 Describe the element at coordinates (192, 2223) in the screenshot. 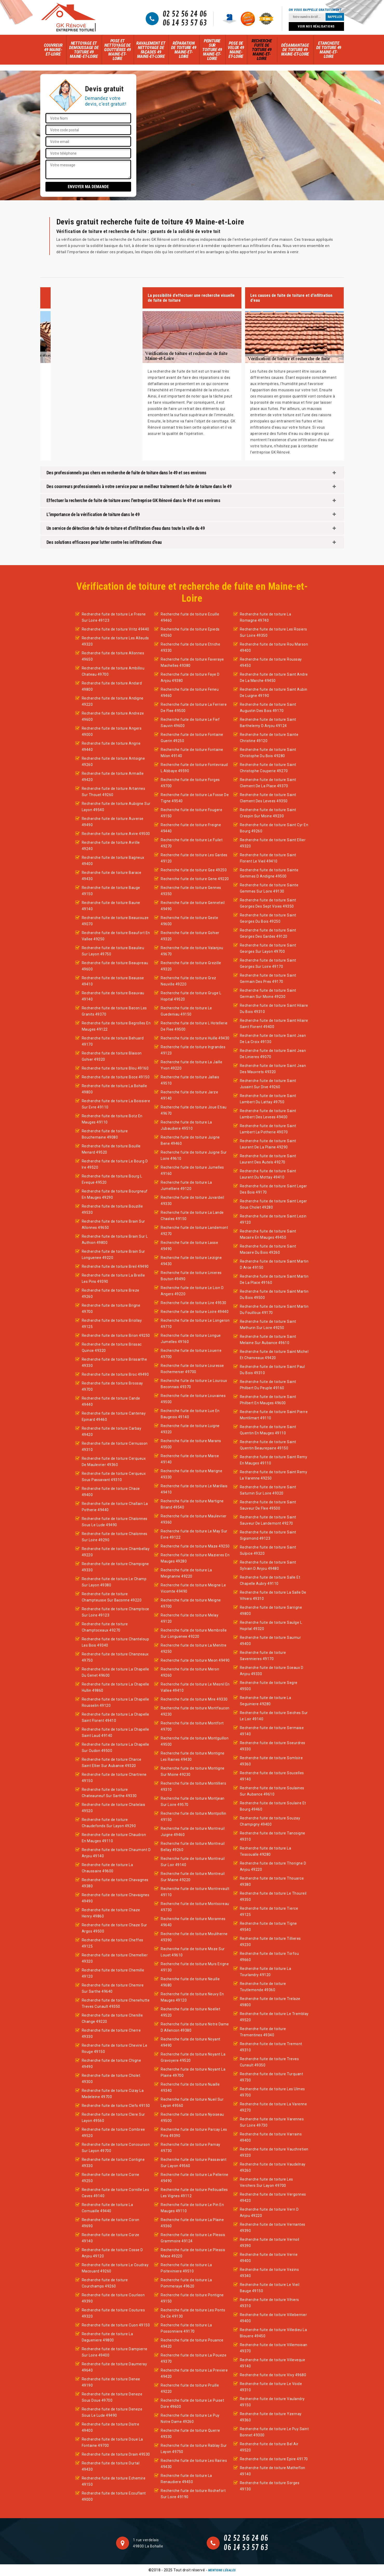

I see `Recherche fuite de toiture La Plaine 49360` at that location.